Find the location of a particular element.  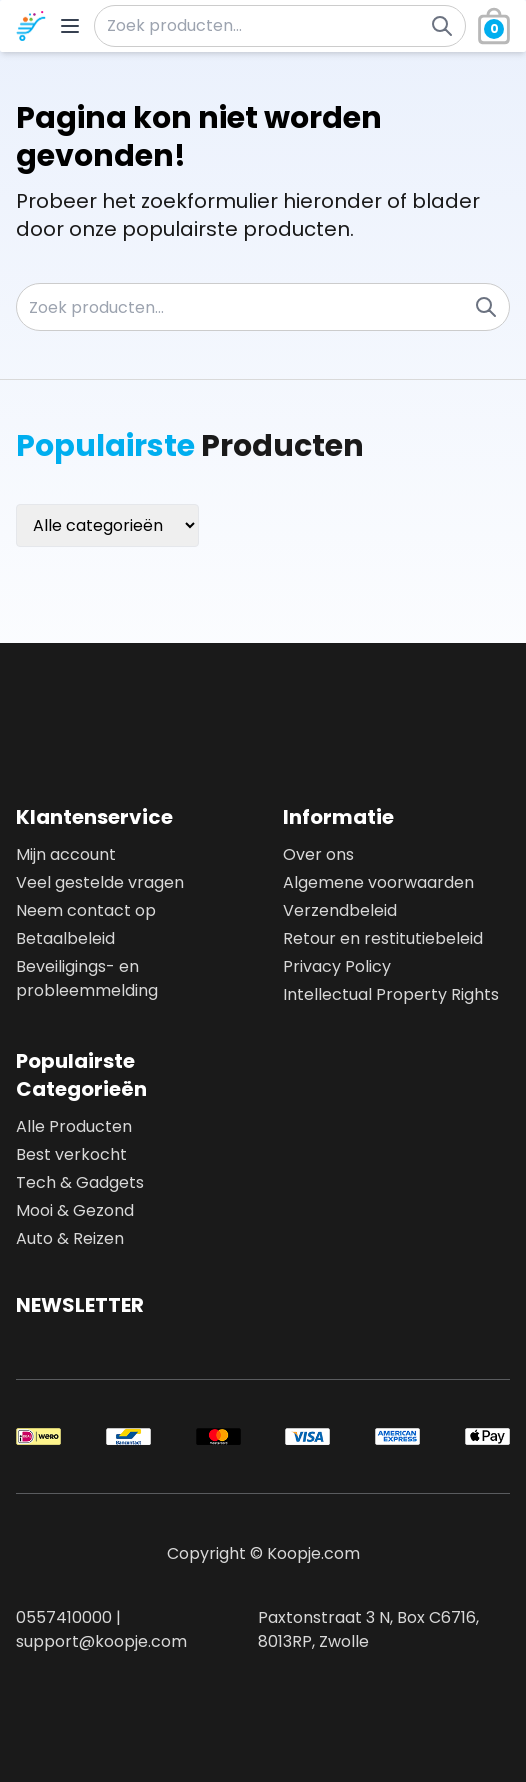

Algemene voorwaarden is located at coordinates (378, 882).